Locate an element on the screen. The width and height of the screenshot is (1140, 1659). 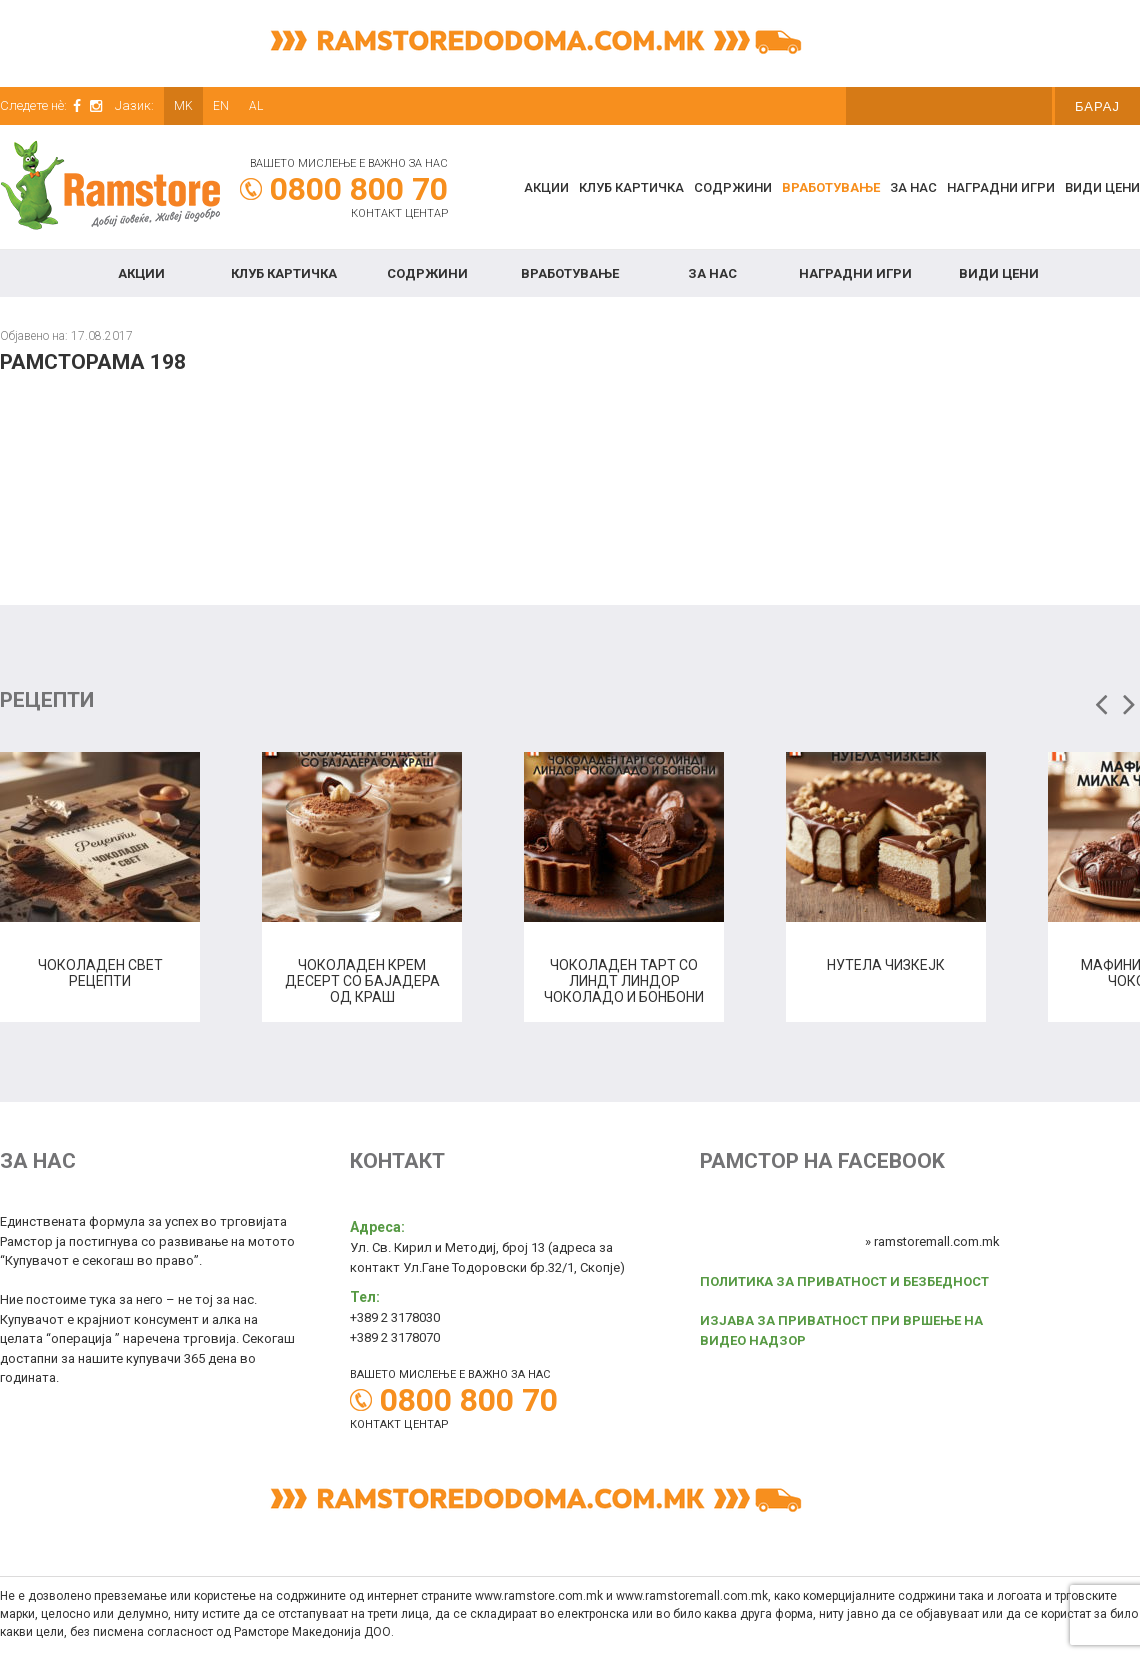
Вработување is located at coordinates (831, 187).